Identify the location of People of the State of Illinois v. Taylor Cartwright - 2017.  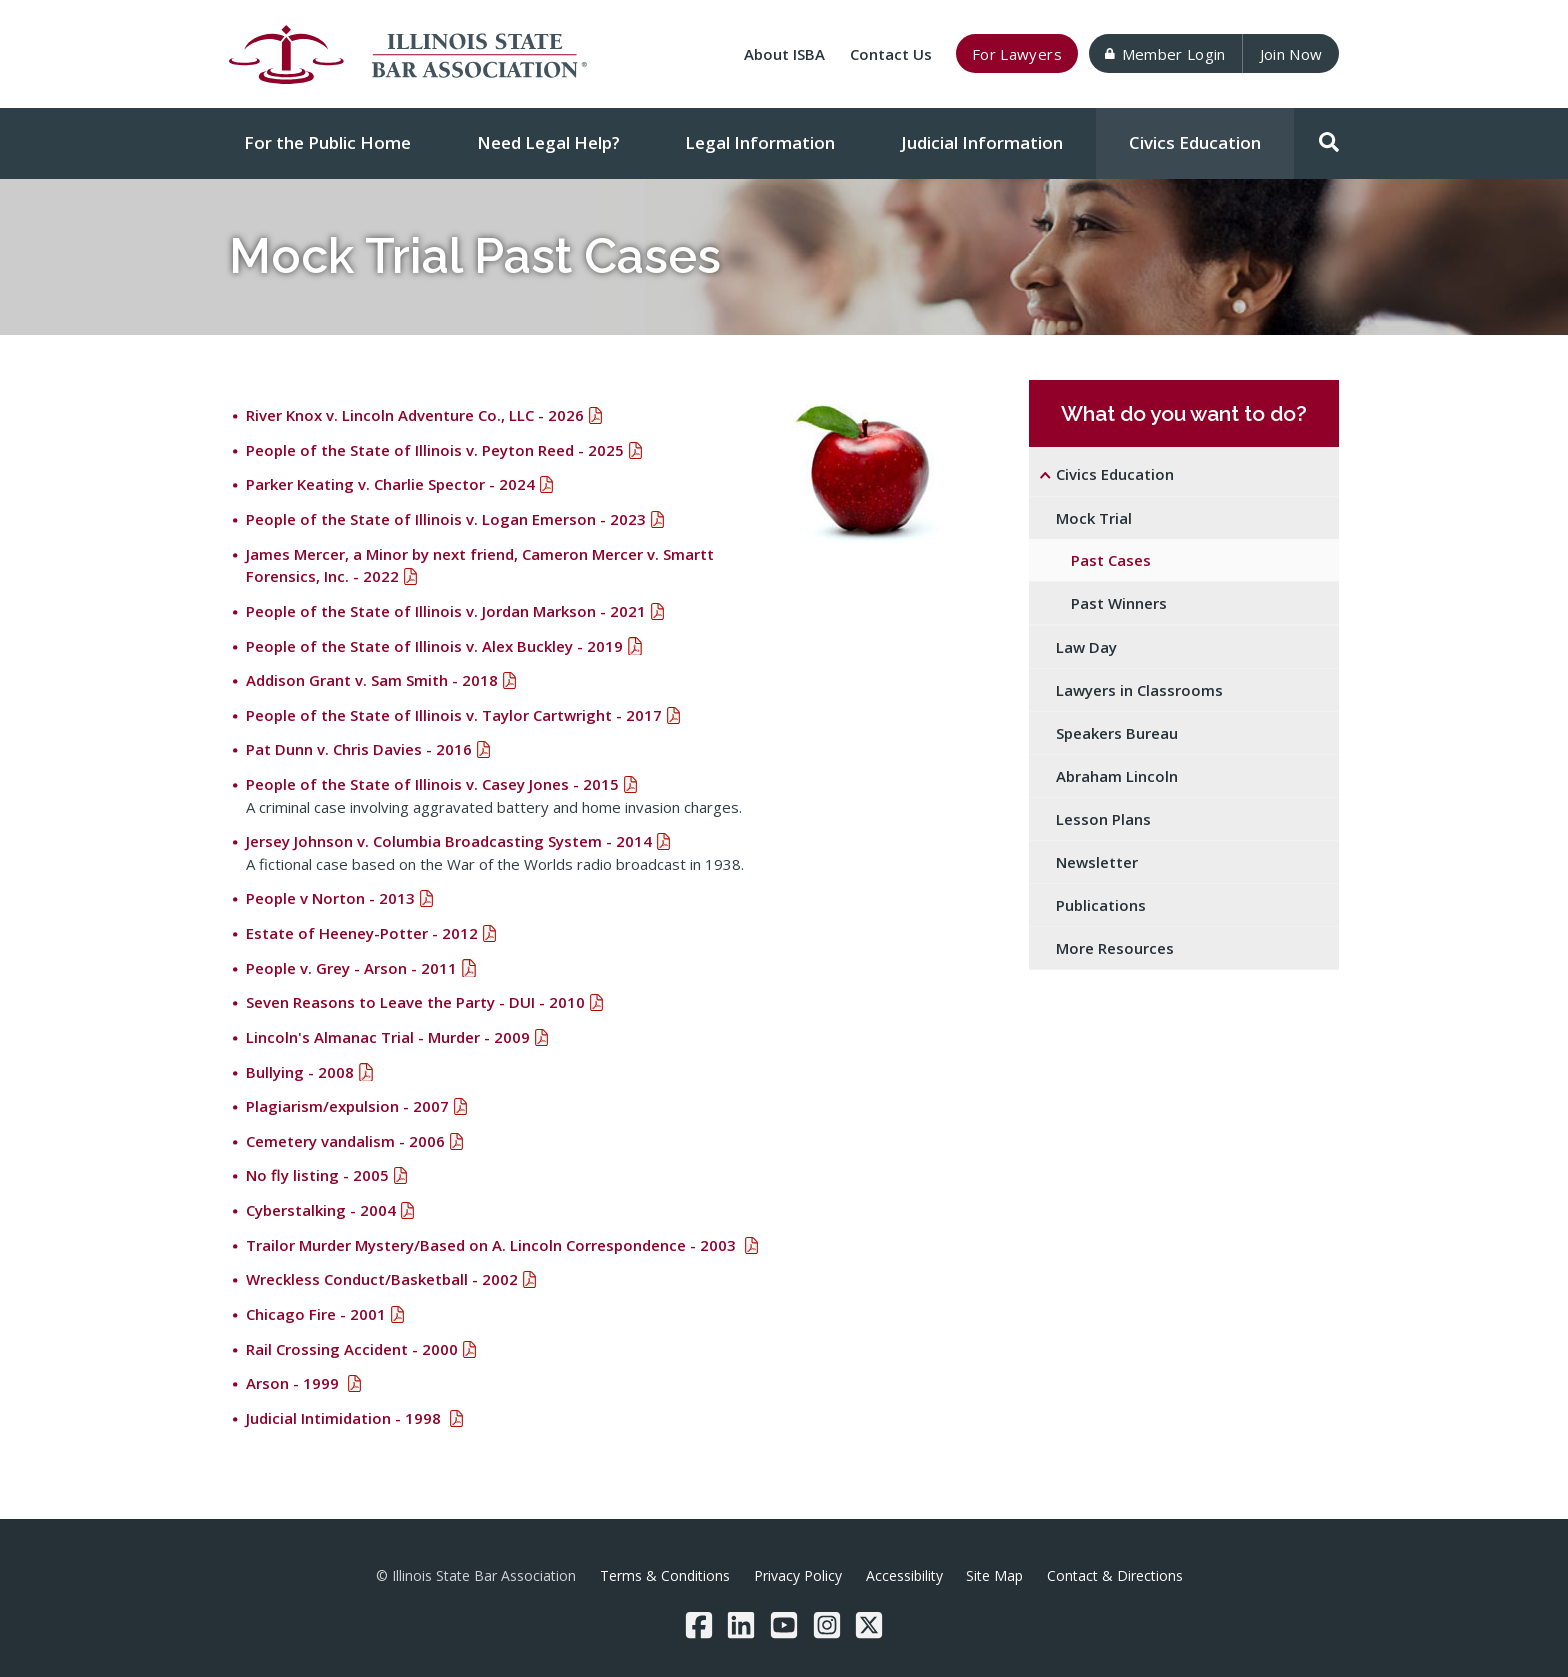
(454, 715).